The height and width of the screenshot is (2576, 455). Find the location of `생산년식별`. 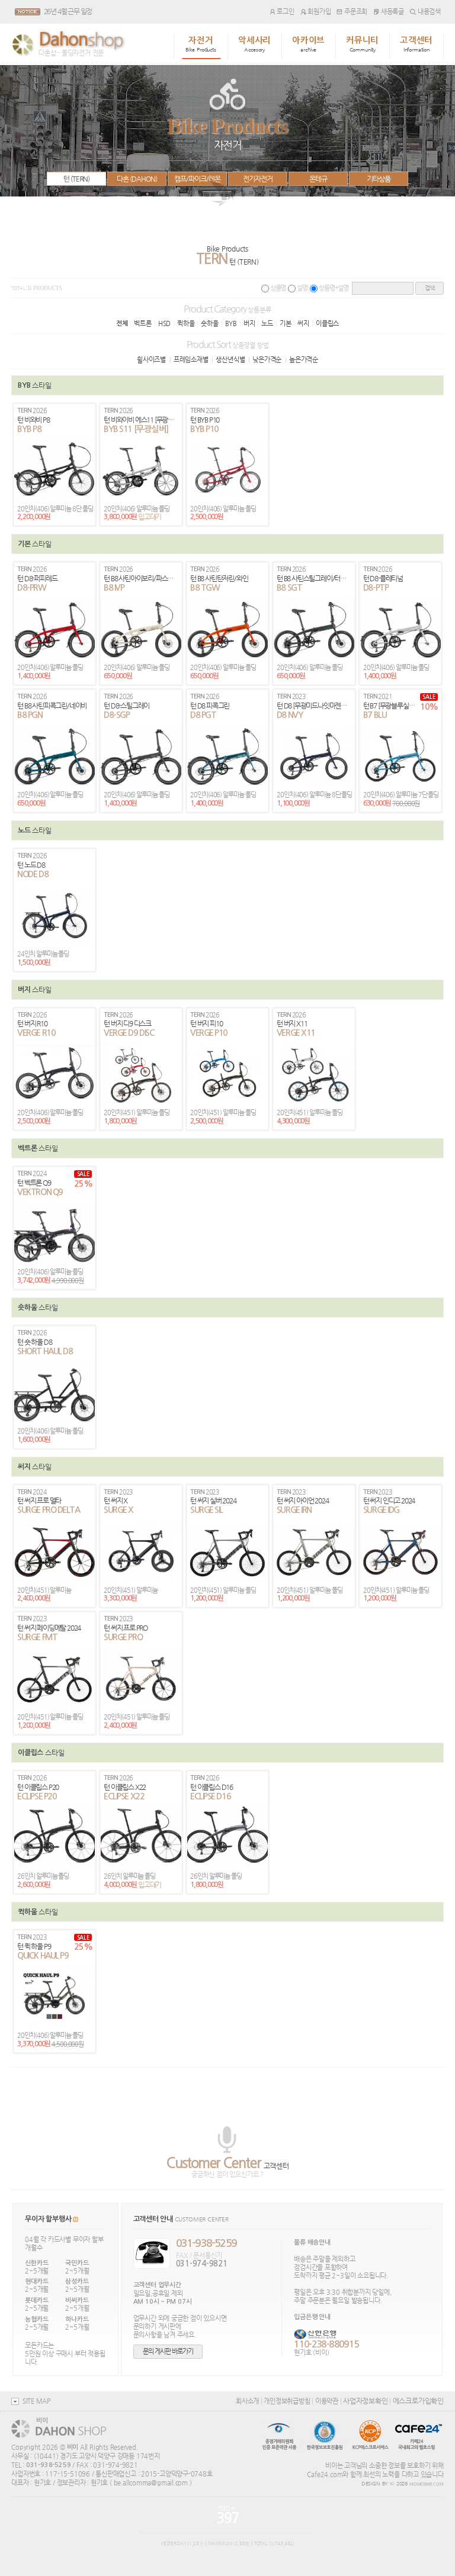

생산년식별 is located at coordinates (230, 359).